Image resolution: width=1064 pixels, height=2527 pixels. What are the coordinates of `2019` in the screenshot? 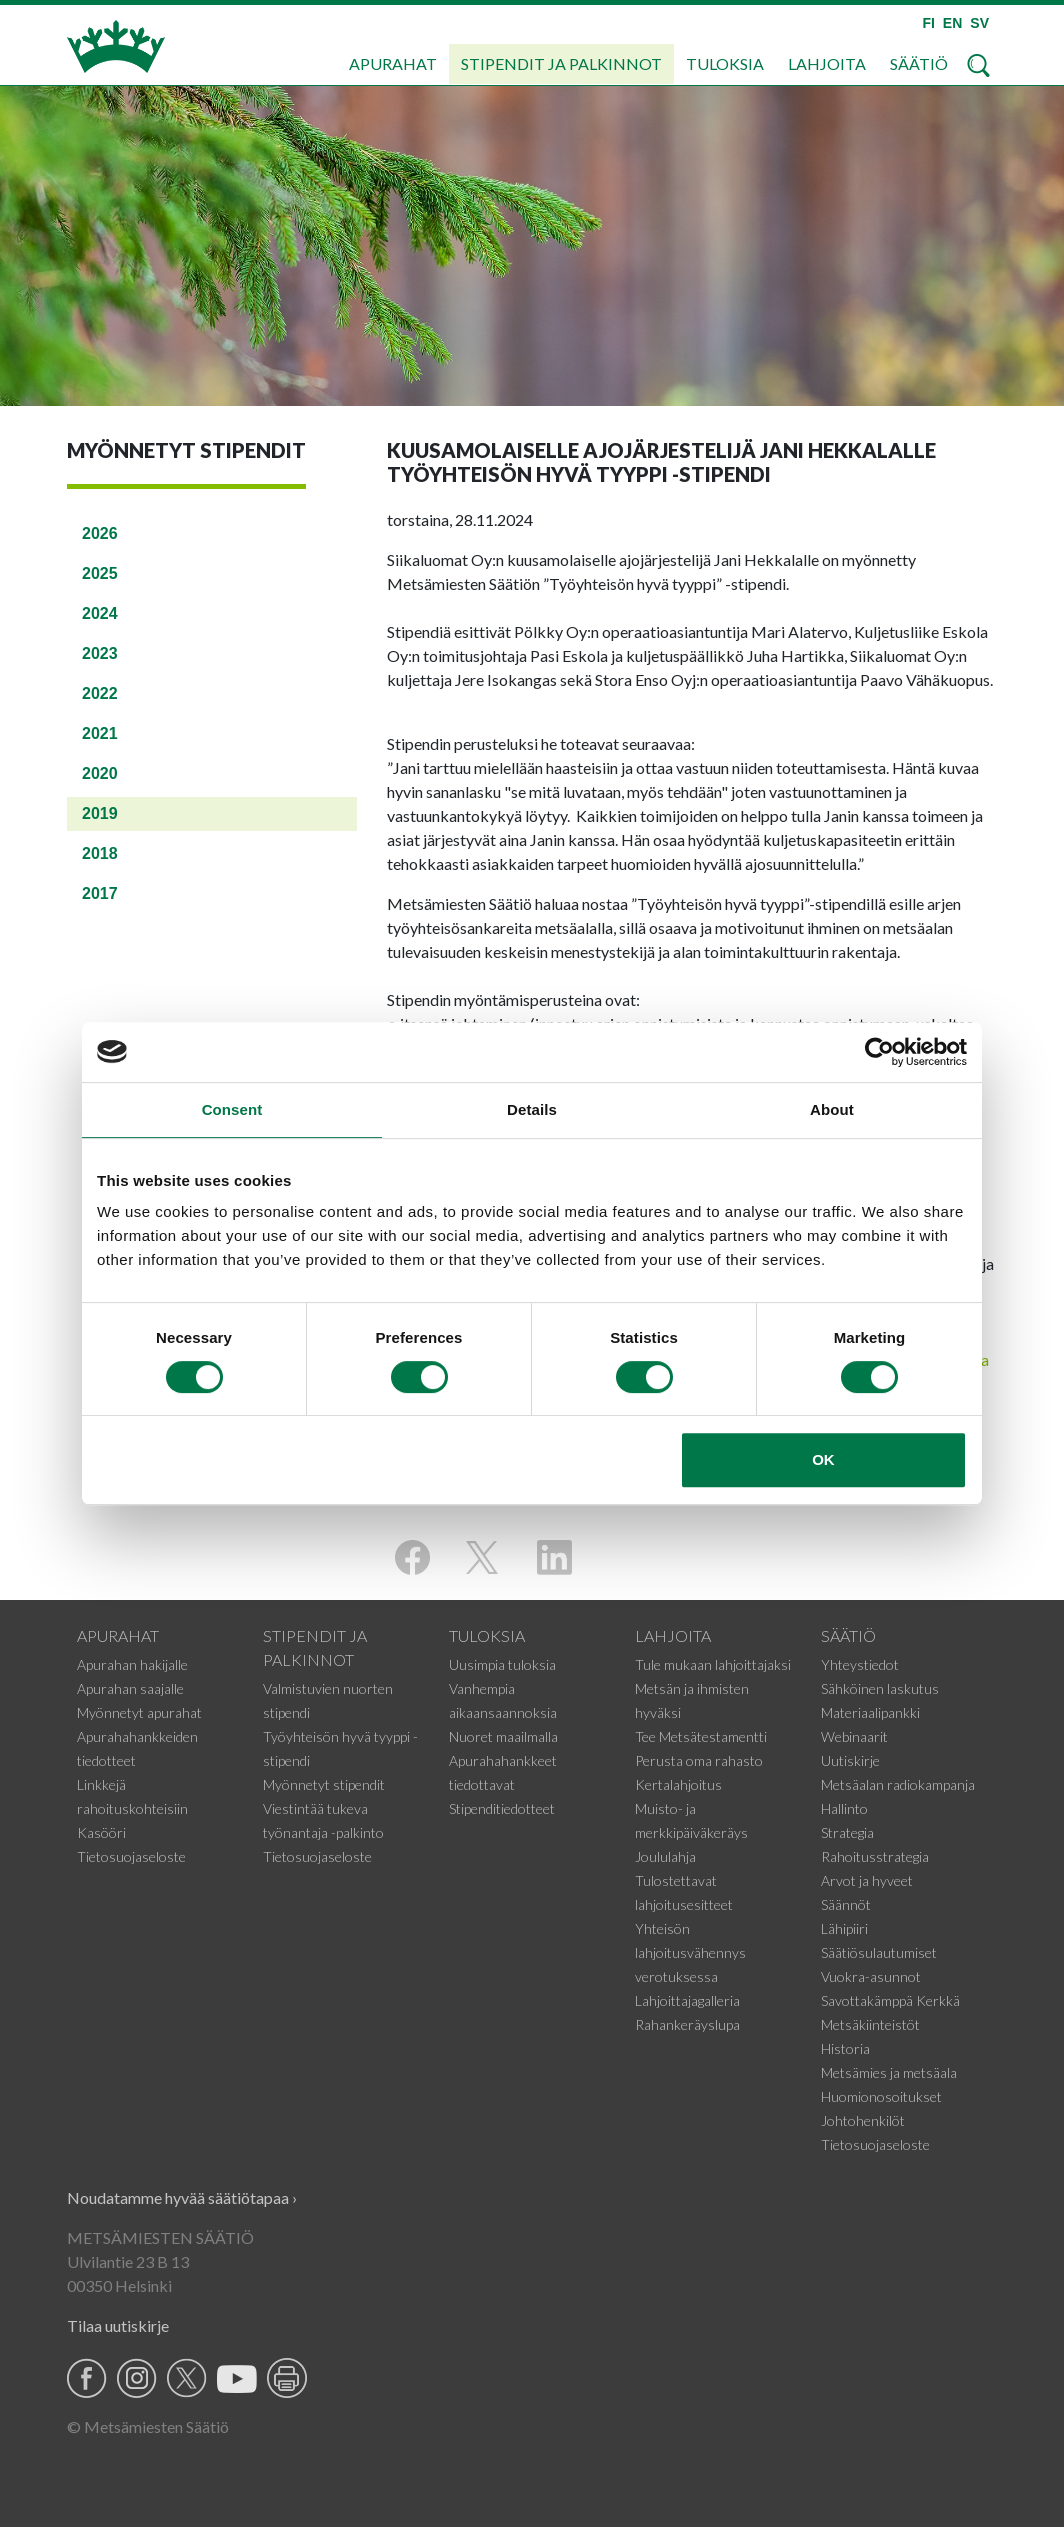 It's located at (100, 813).